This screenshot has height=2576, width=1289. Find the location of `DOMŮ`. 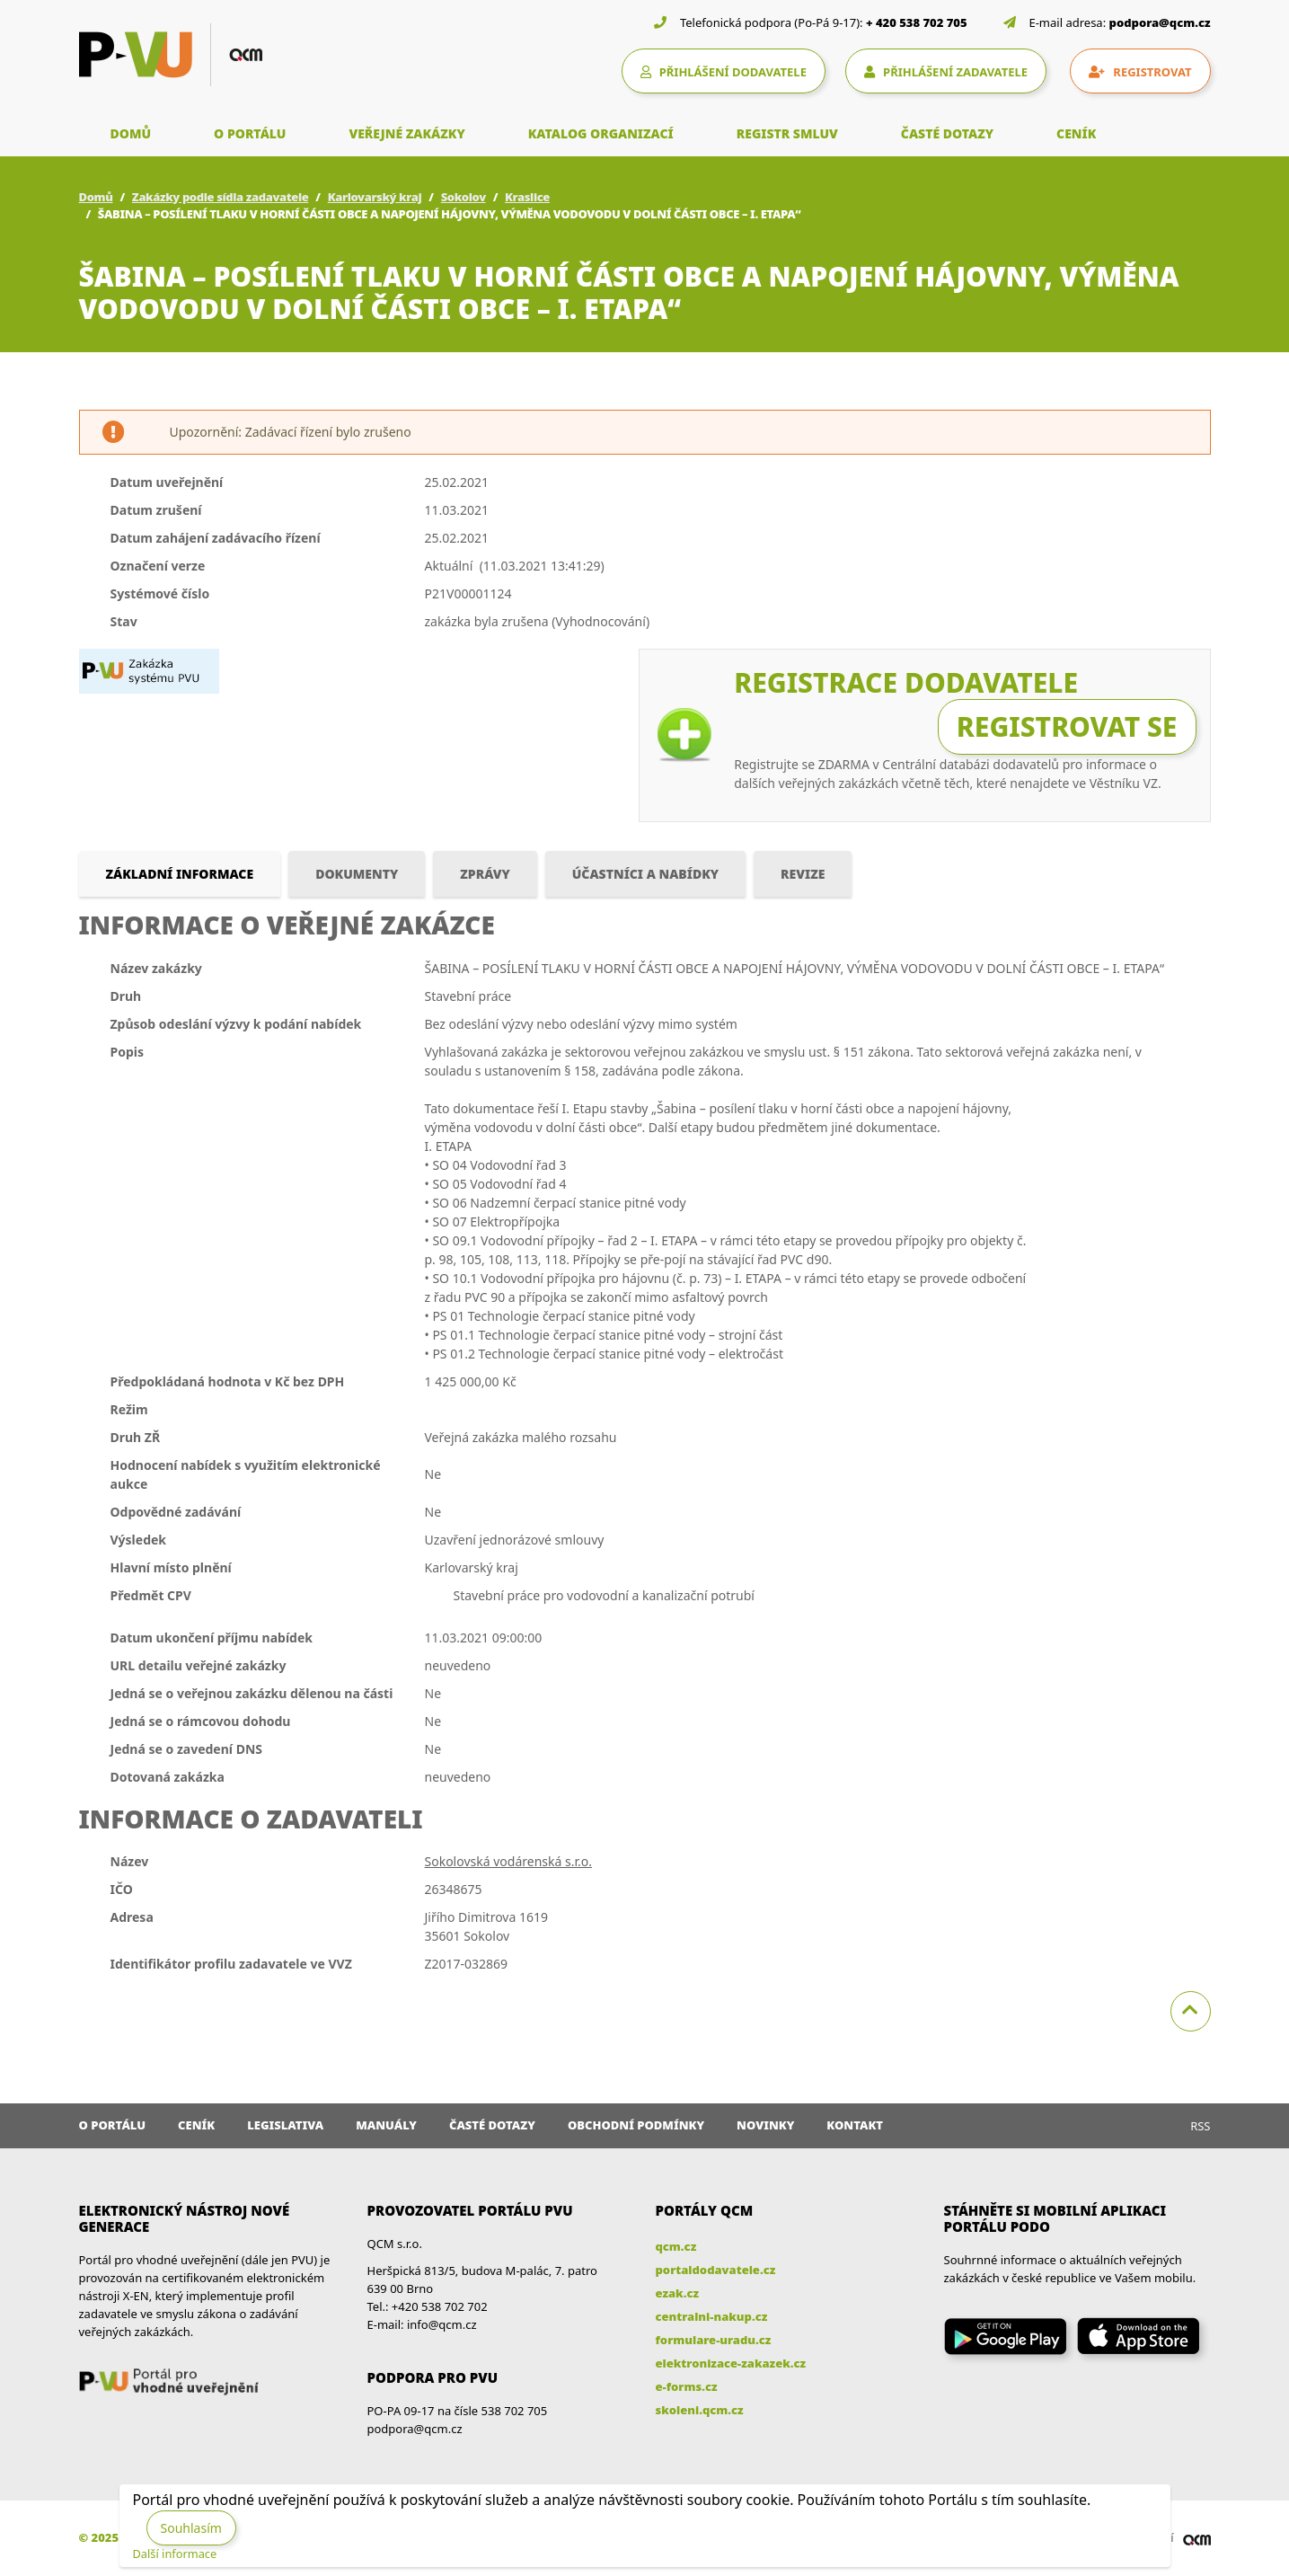

DOMŮ is located at coordinates (131, 133).